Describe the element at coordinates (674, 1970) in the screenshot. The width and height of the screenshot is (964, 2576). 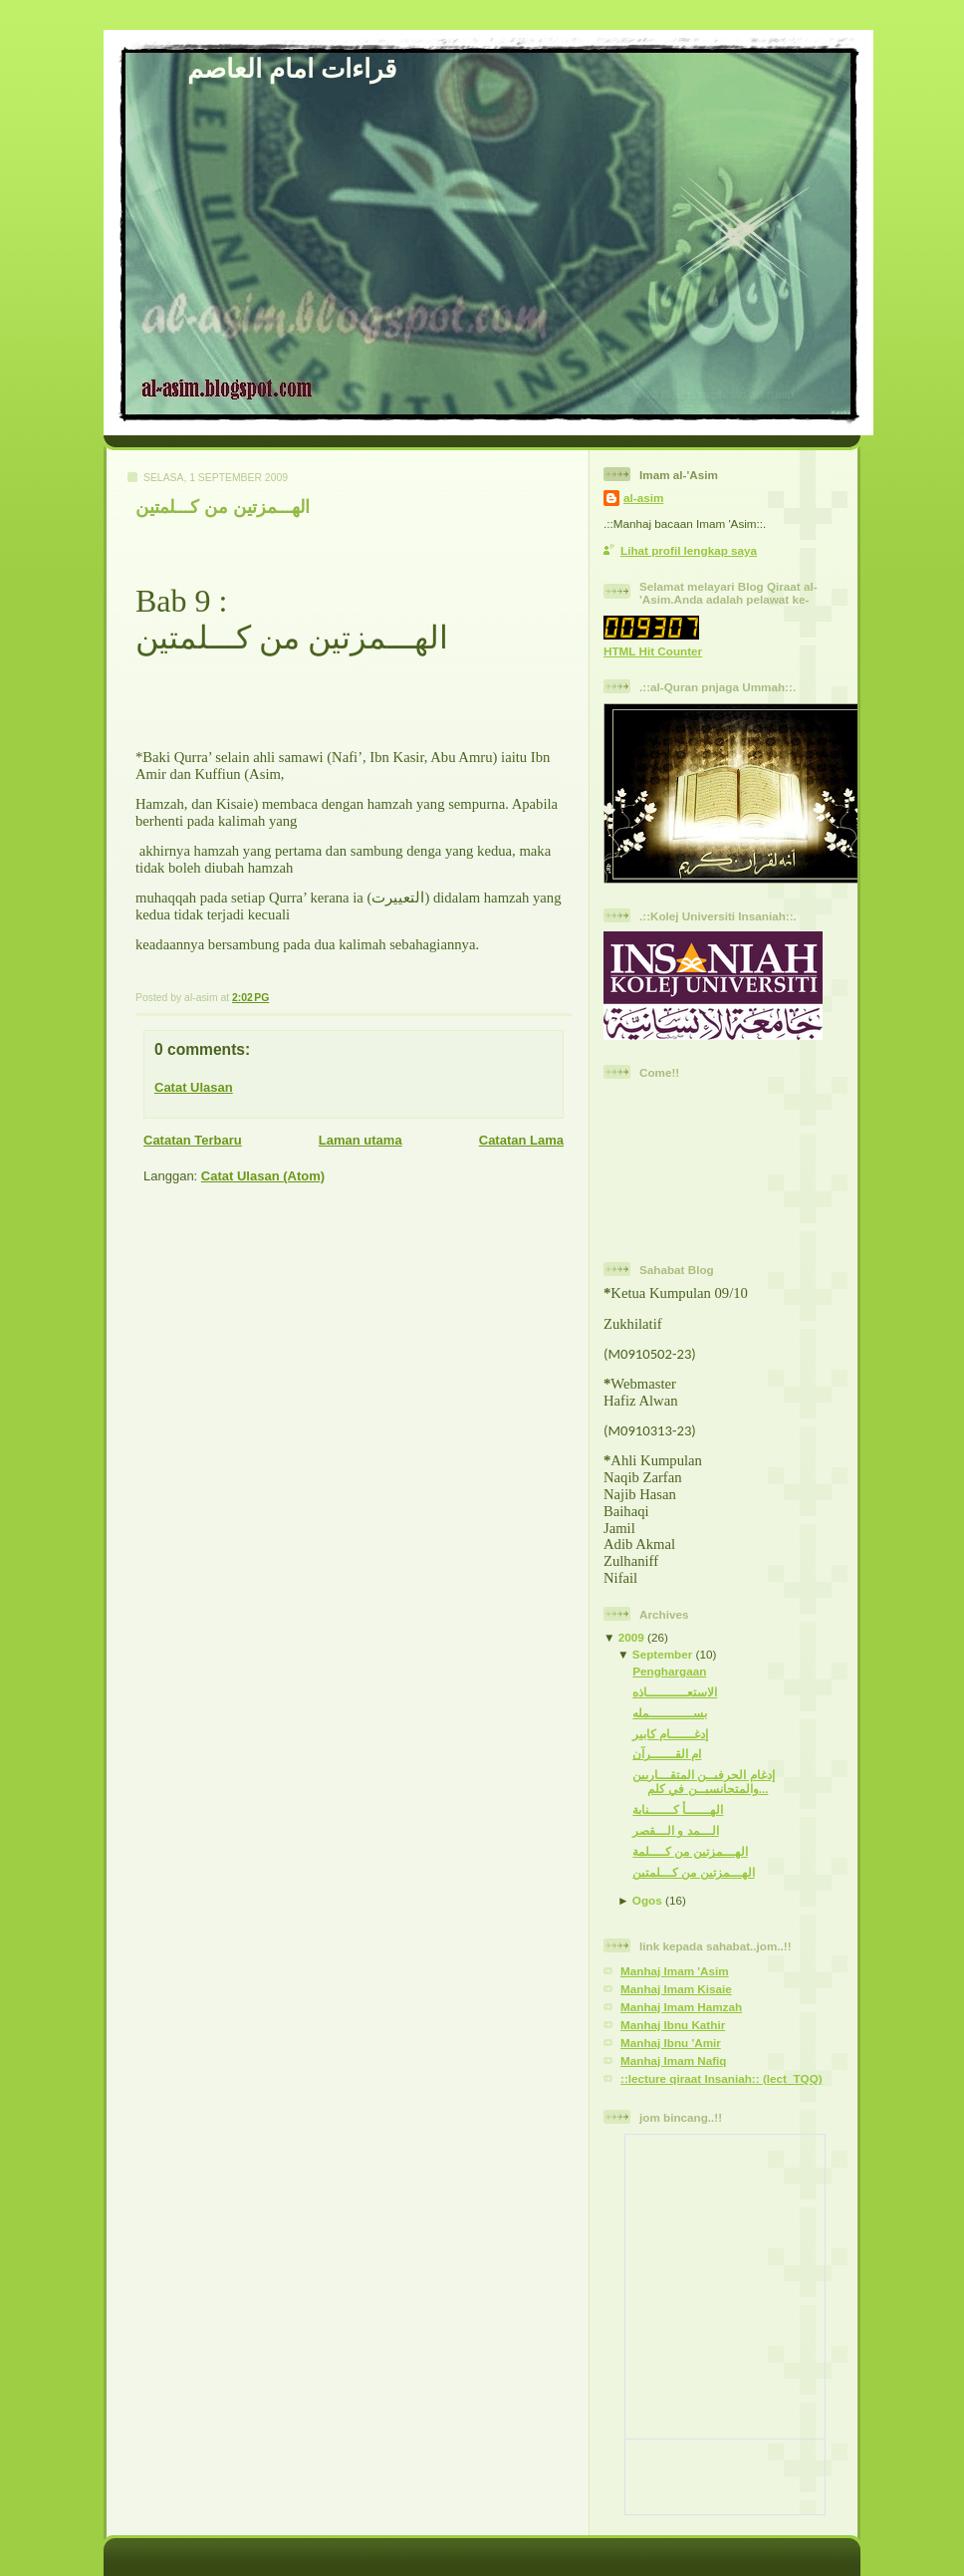
I see `Manhaj Imam 'Asim` at that location.